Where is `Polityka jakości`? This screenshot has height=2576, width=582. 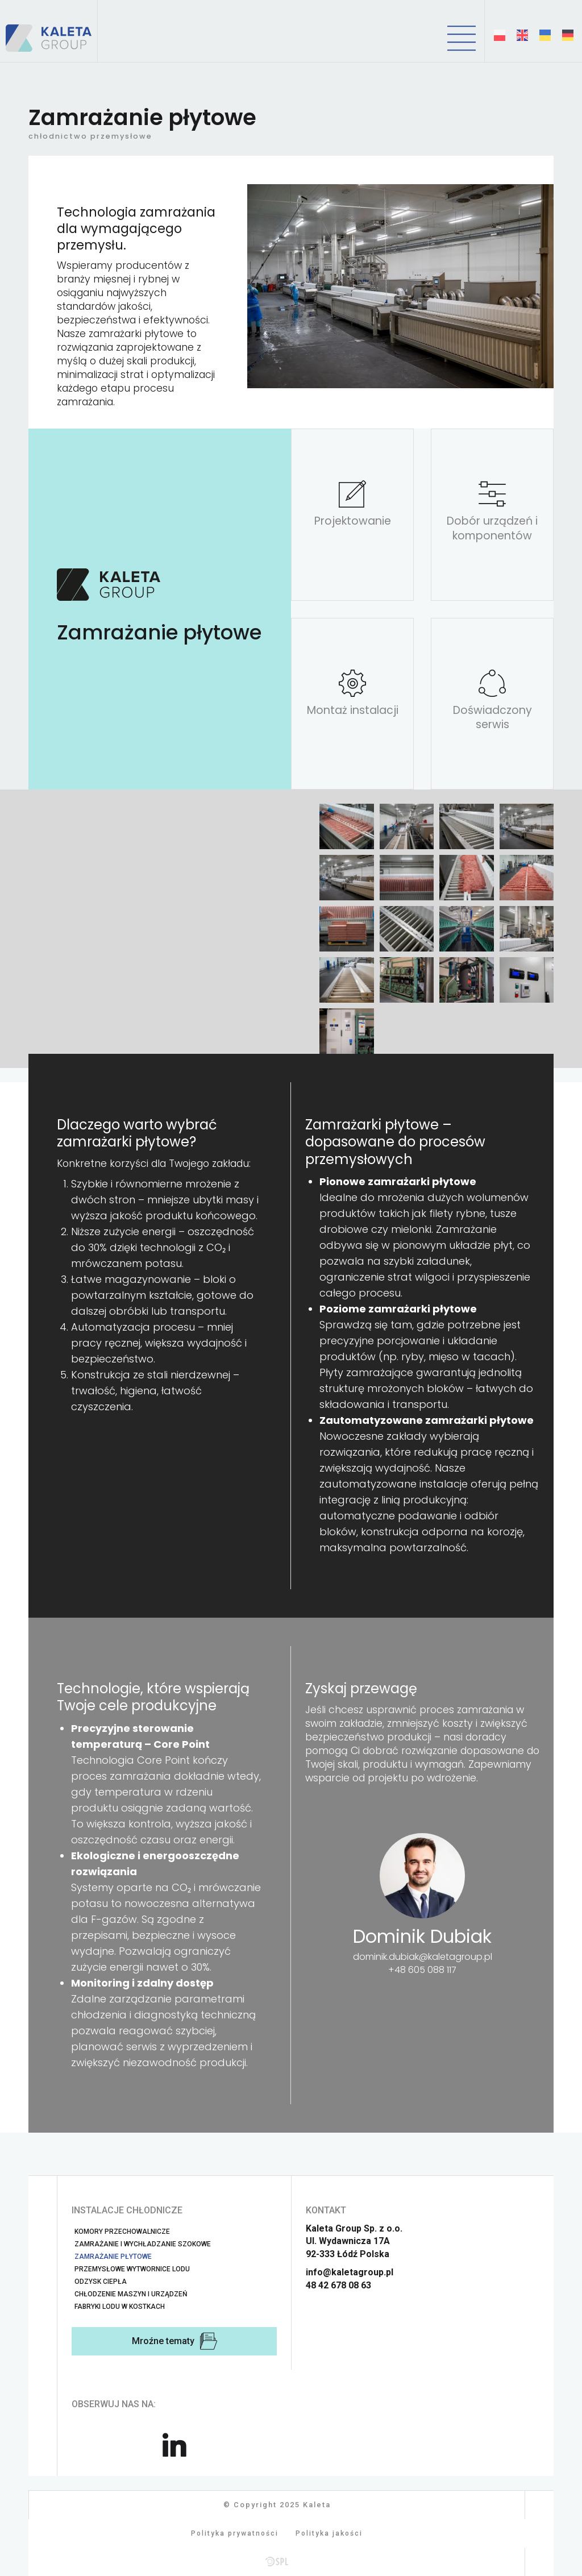 Polityka jakości is located at coordinates (329, 2533).